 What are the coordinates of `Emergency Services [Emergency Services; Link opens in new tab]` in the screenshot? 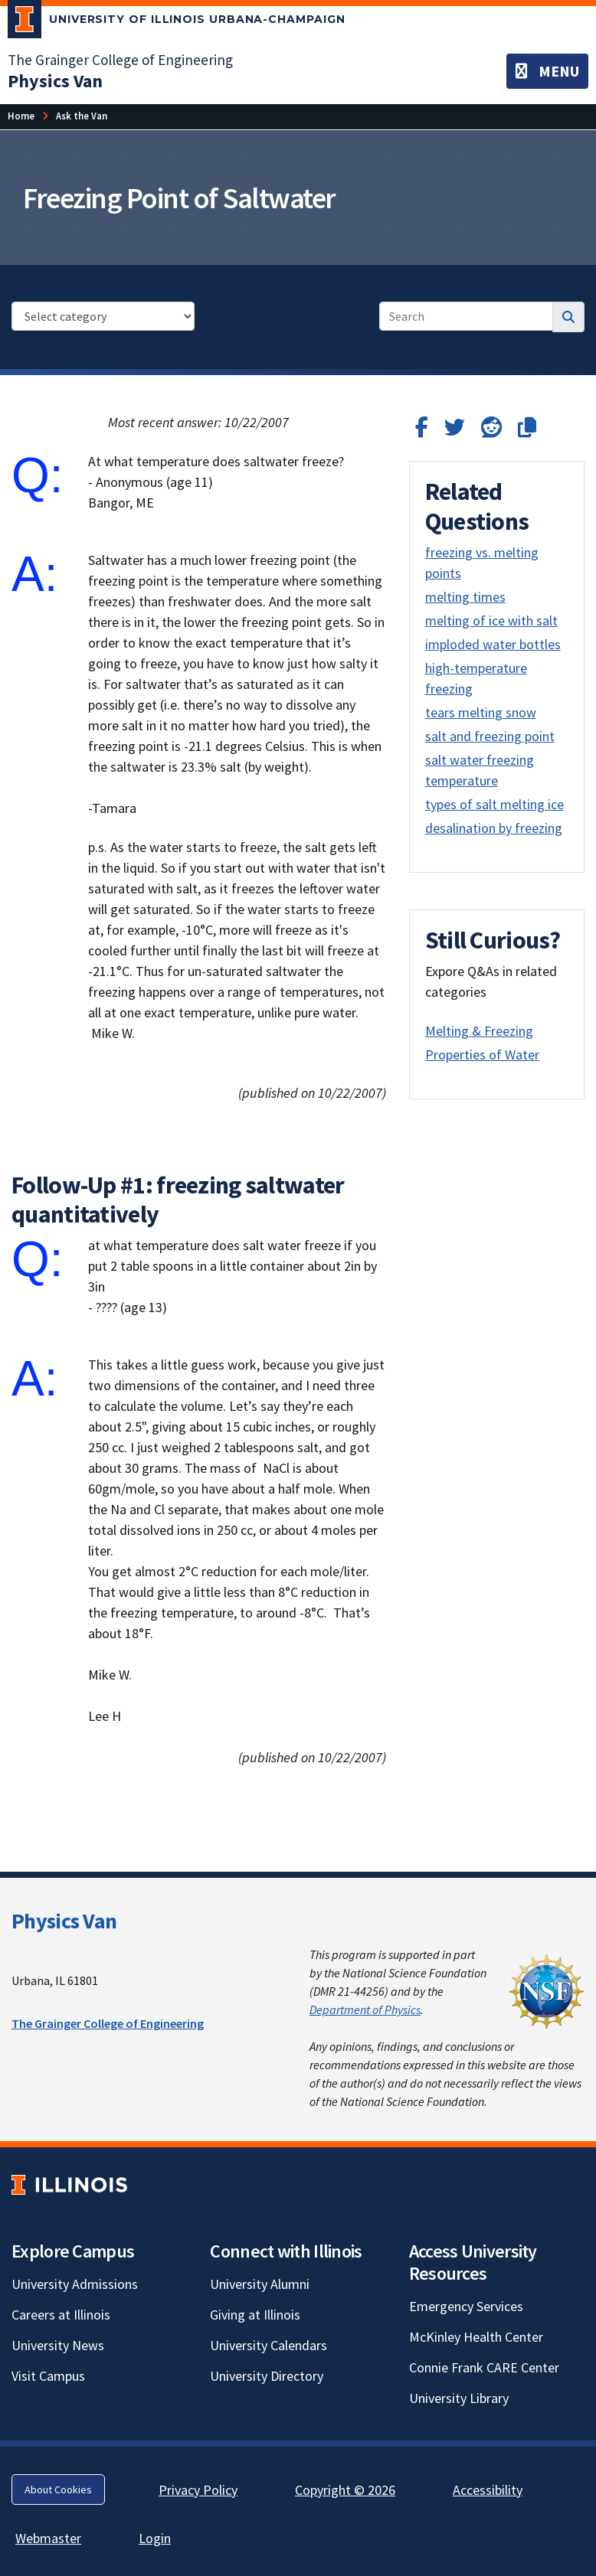 It's located at (466, 2306).